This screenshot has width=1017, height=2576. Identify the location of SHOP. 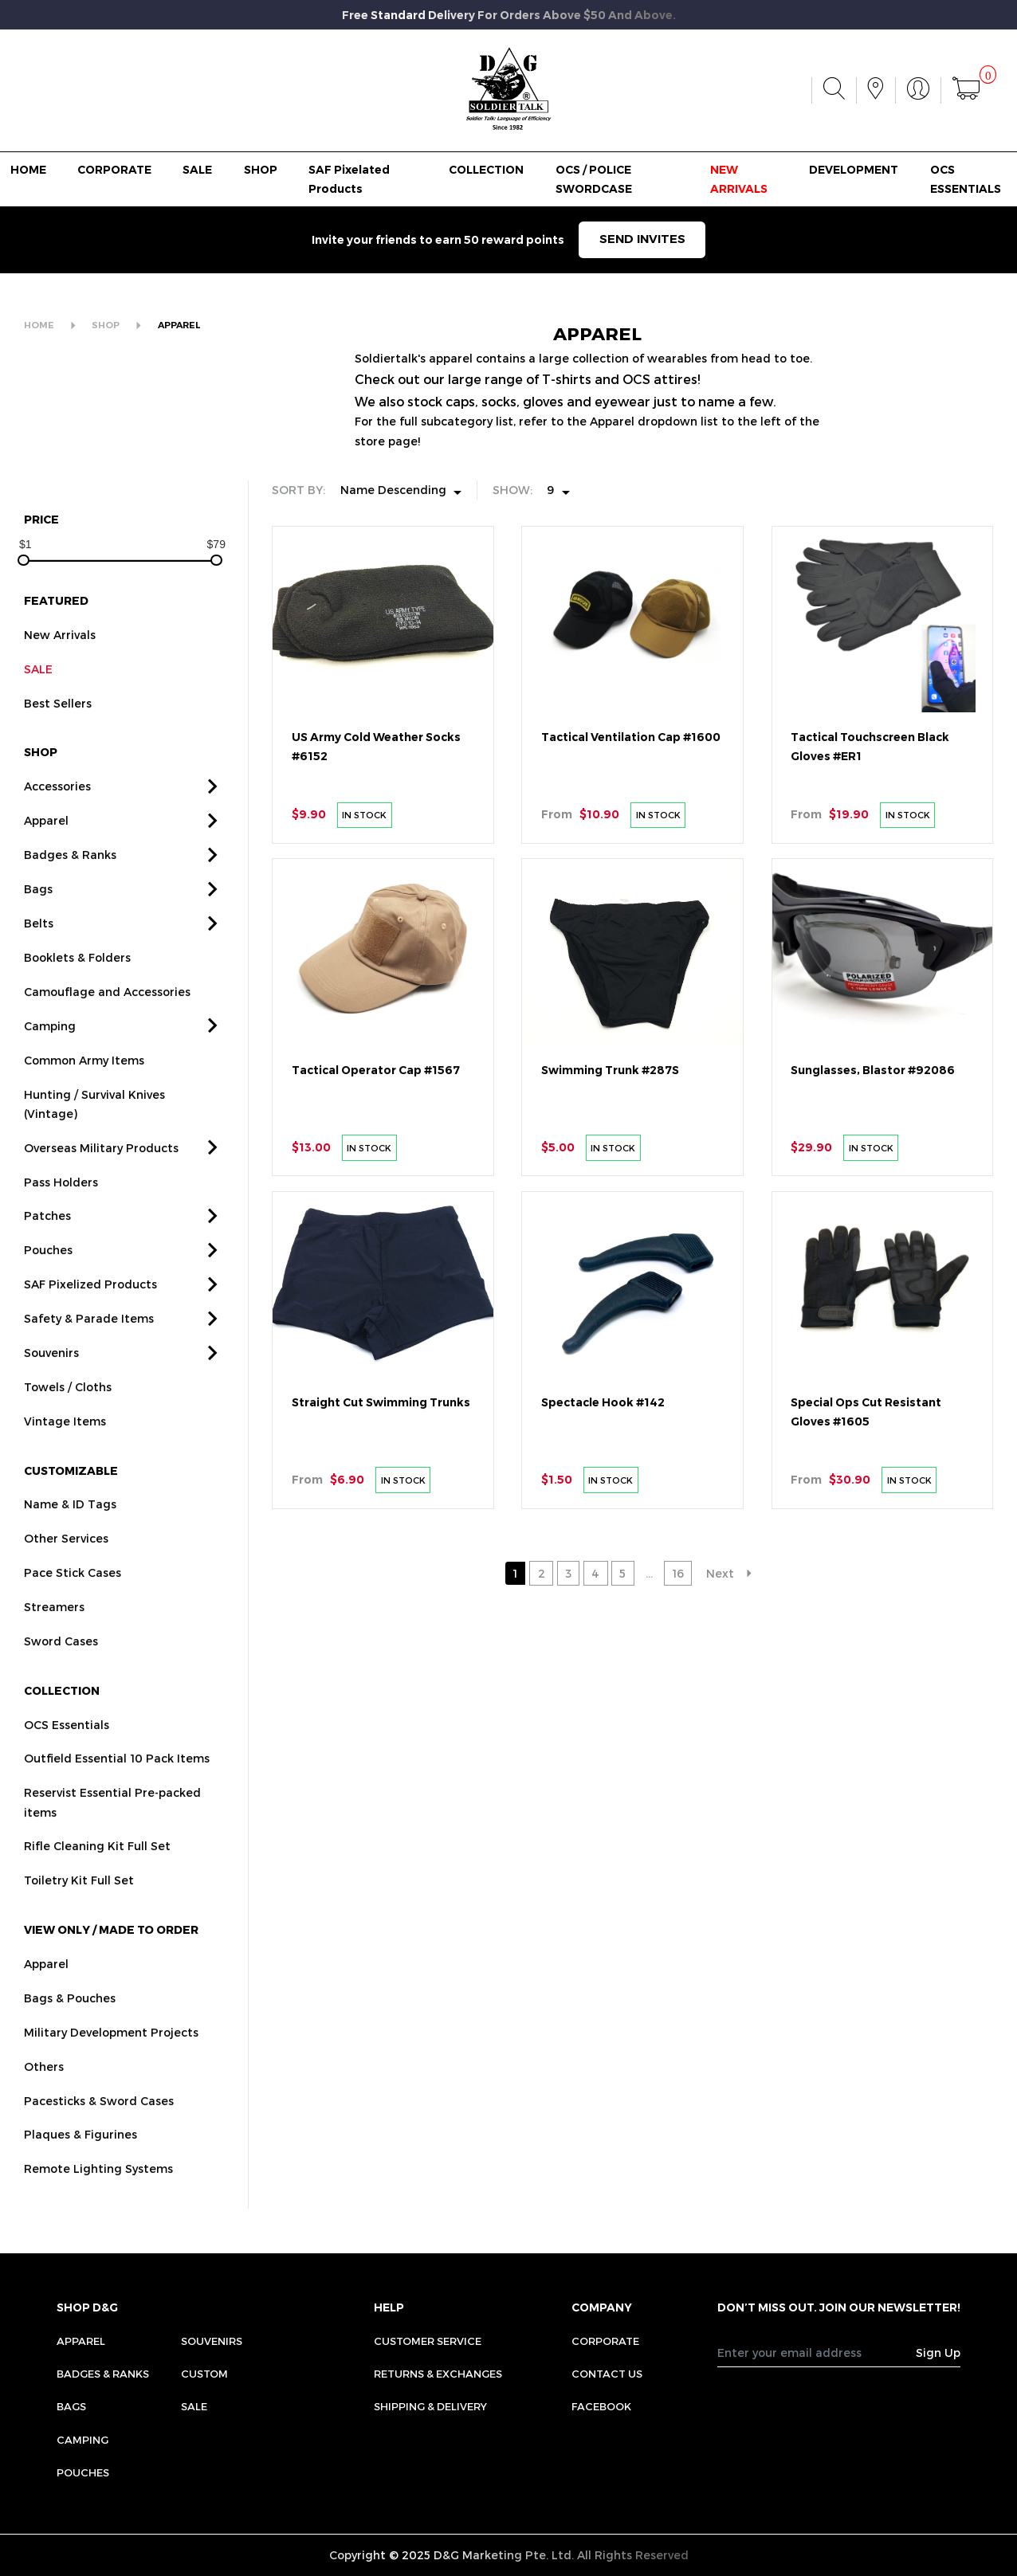
(260, 170).